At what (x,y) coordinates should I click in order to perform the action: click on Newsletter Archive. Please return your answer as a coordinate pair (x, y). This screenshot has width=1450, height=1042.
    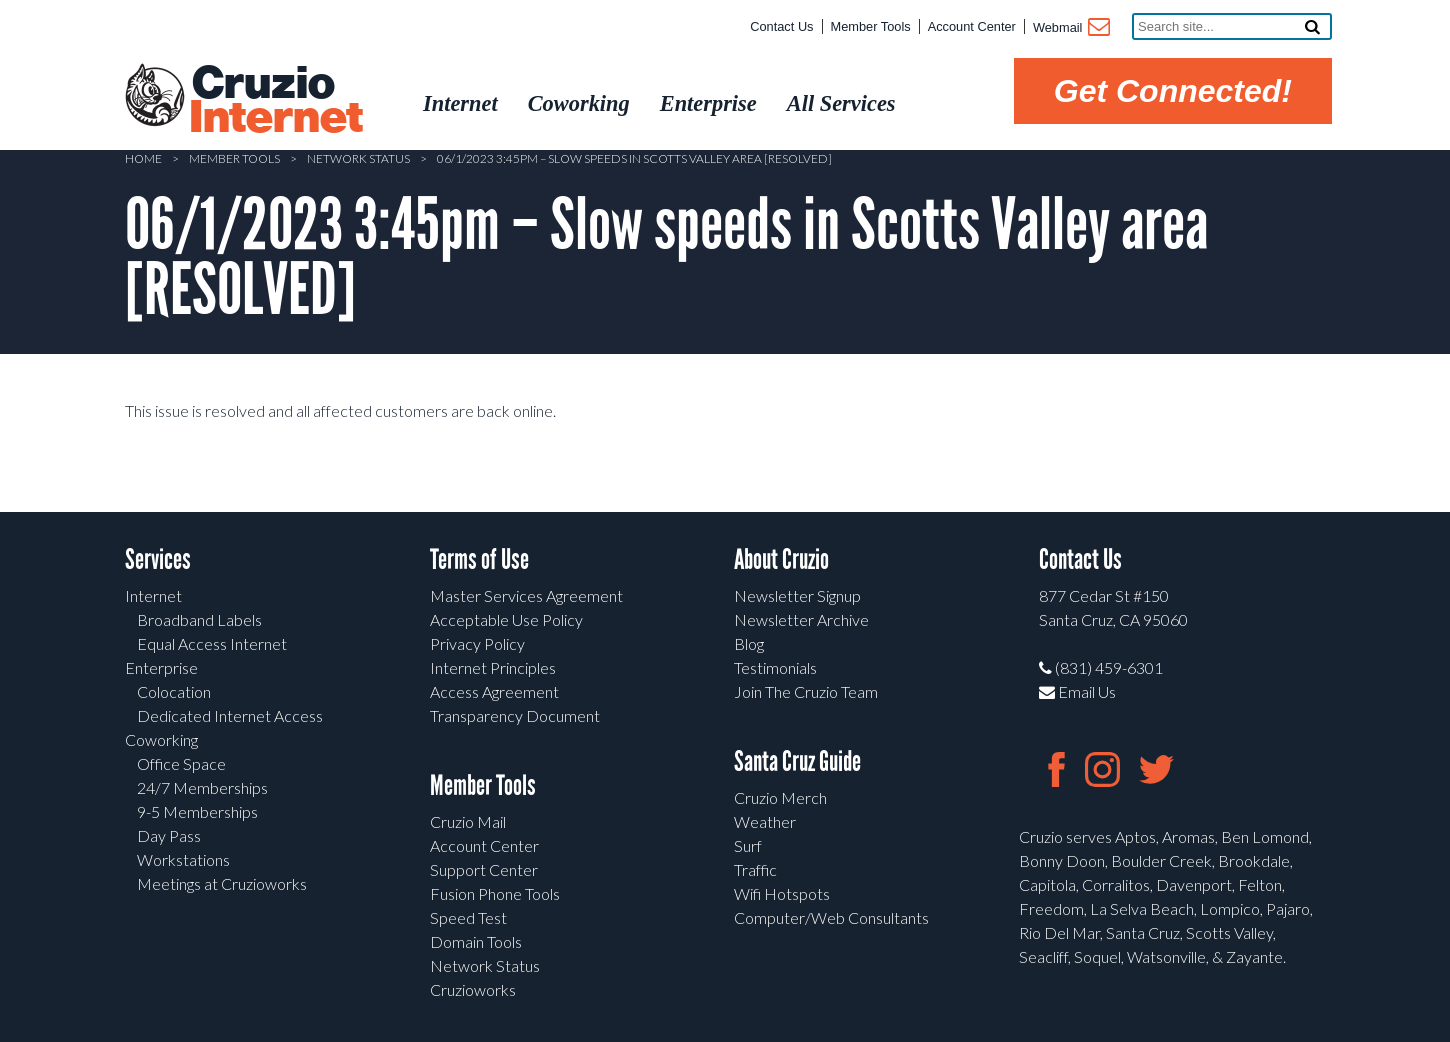
    Looking at the image, I should click on (801, 619).